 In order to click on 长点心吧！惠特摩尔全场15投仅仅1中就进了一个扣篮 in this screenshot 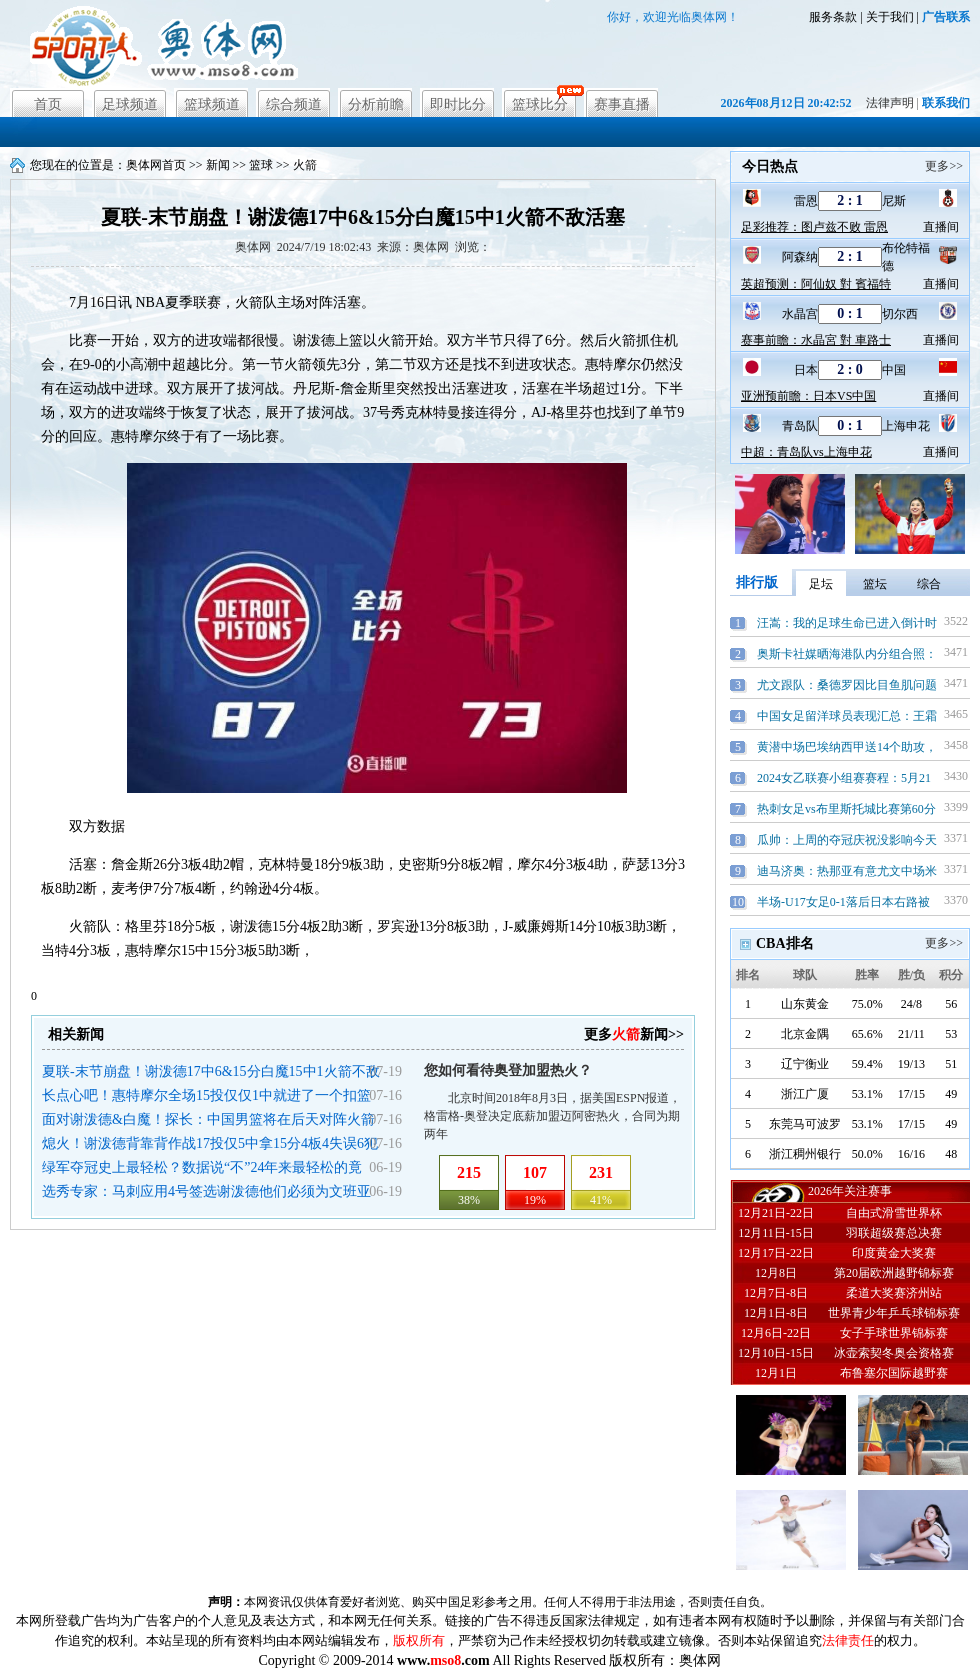, I will do `click(206, 1095)`.